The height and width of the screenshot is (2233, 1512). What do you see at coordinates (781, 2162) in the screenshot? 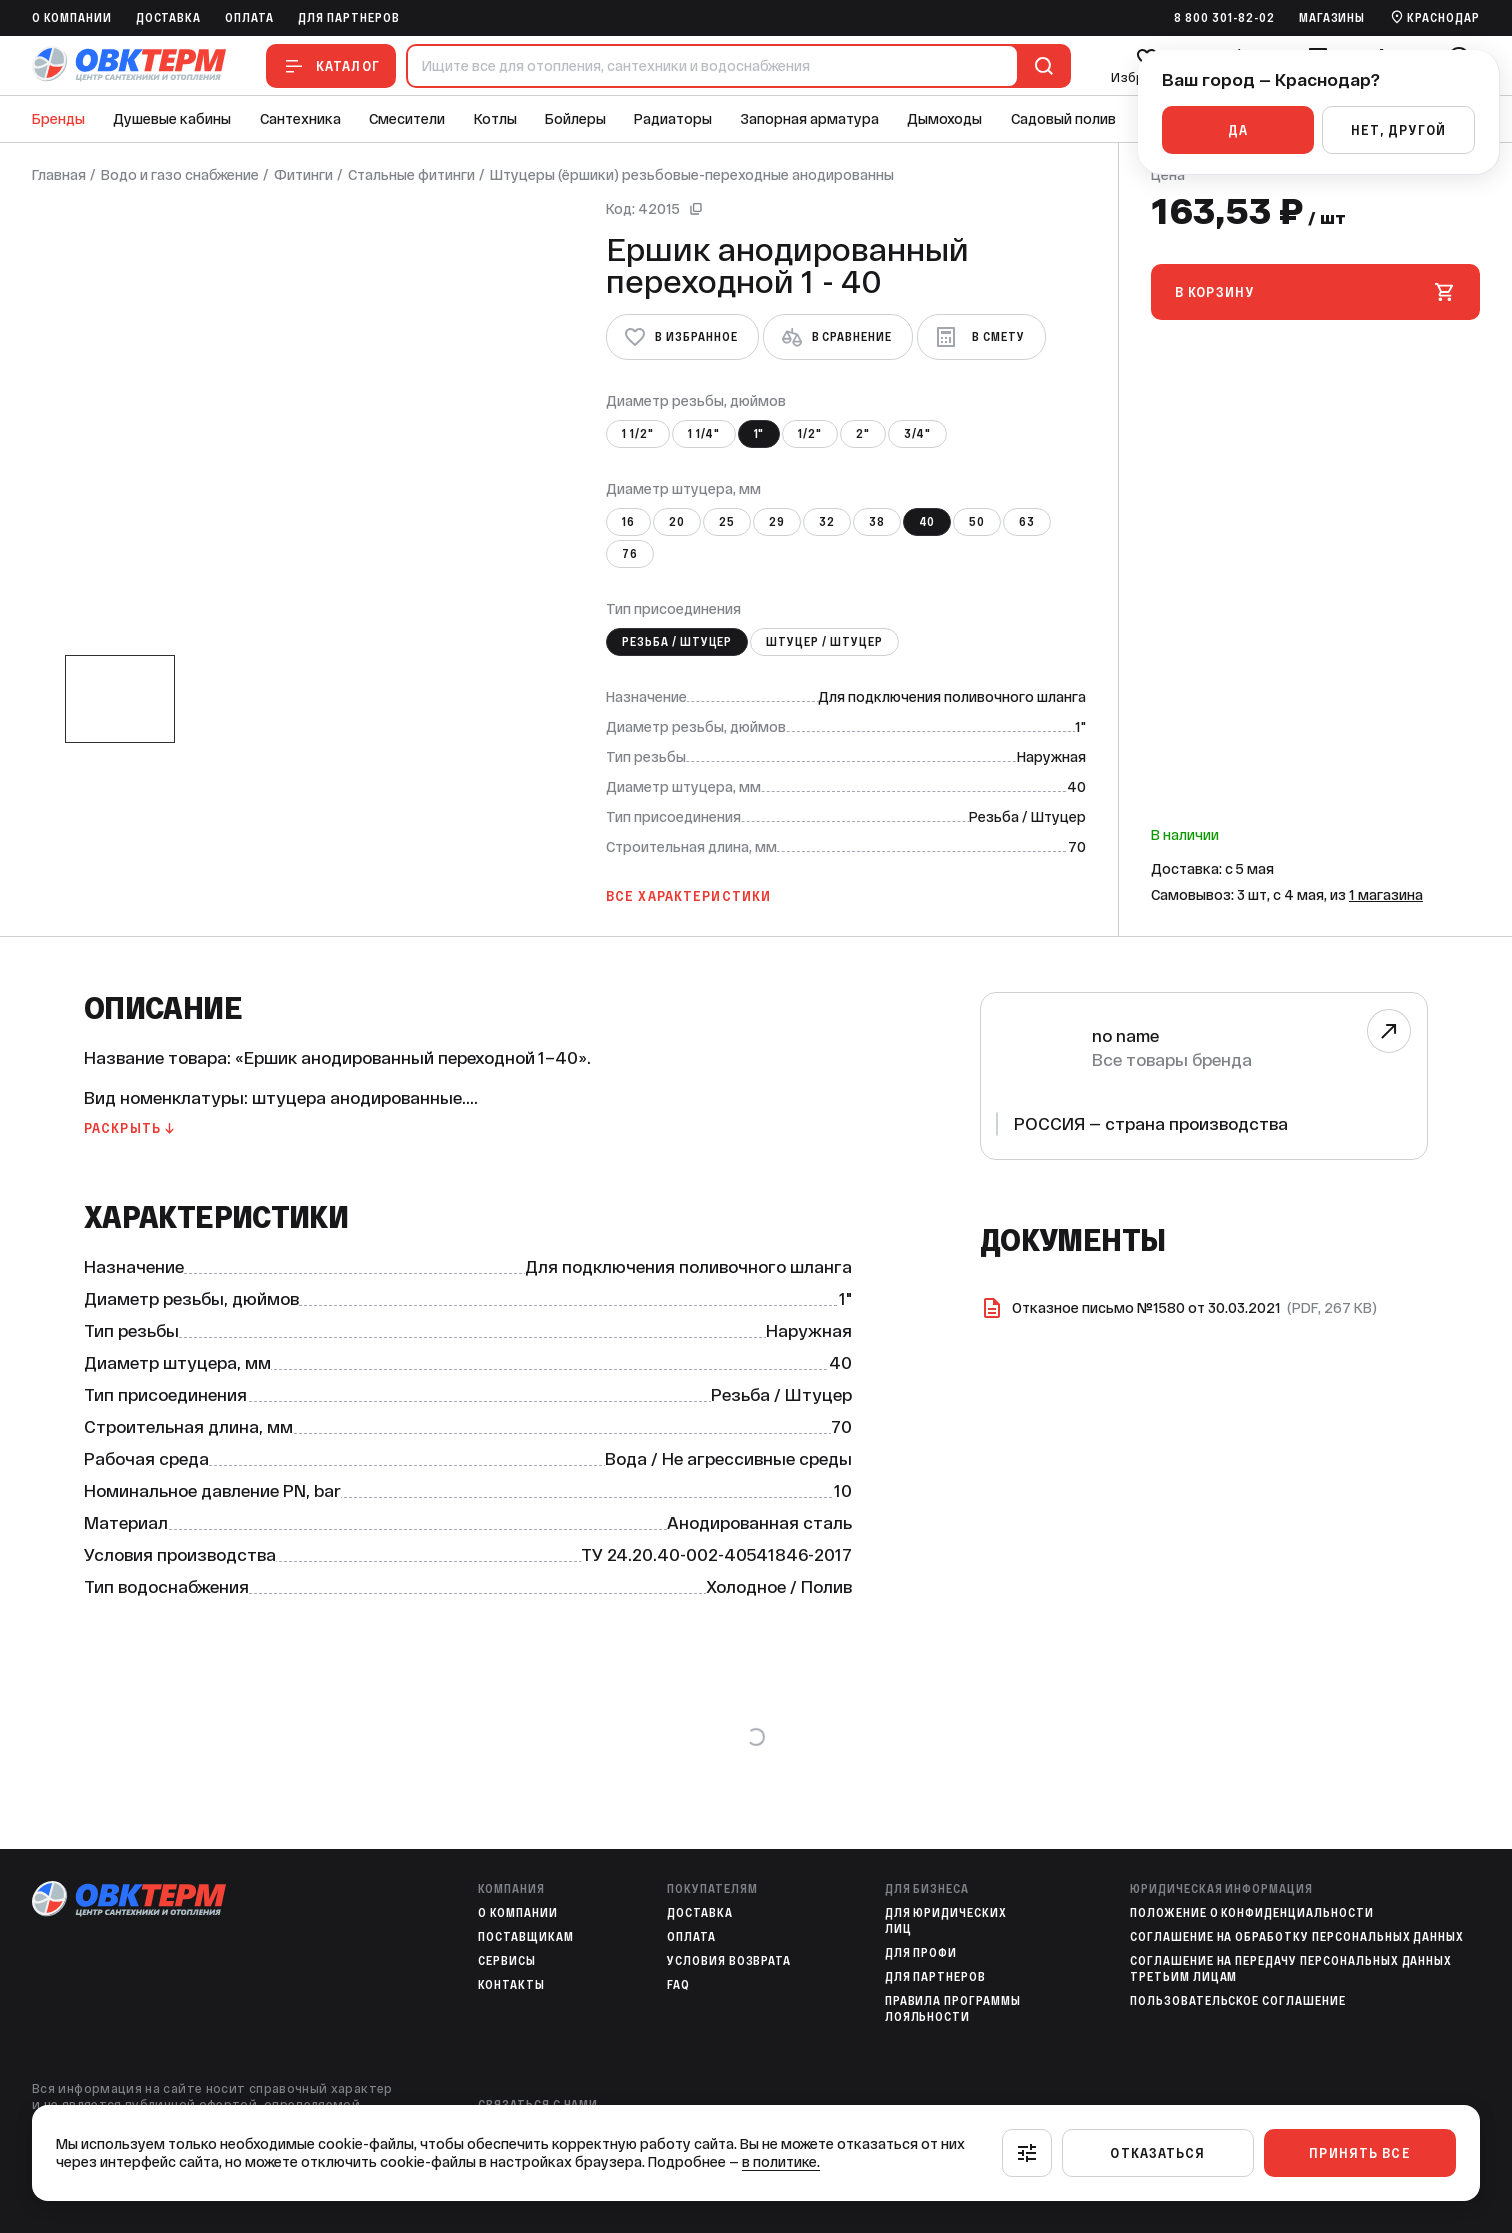
I see `в политике.` at bounding box center [781, 2162].